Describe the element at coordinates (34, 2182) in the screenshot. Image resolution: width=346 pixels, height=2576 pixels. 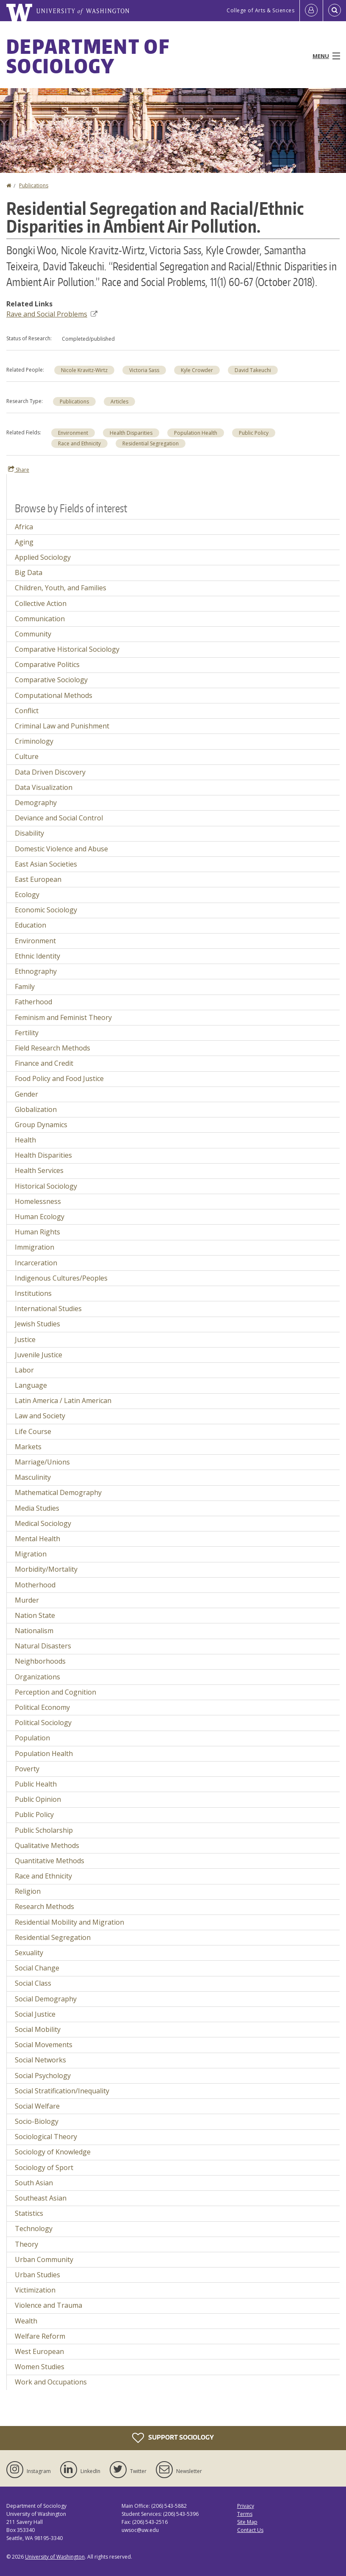
I see `South Asian` at that location.